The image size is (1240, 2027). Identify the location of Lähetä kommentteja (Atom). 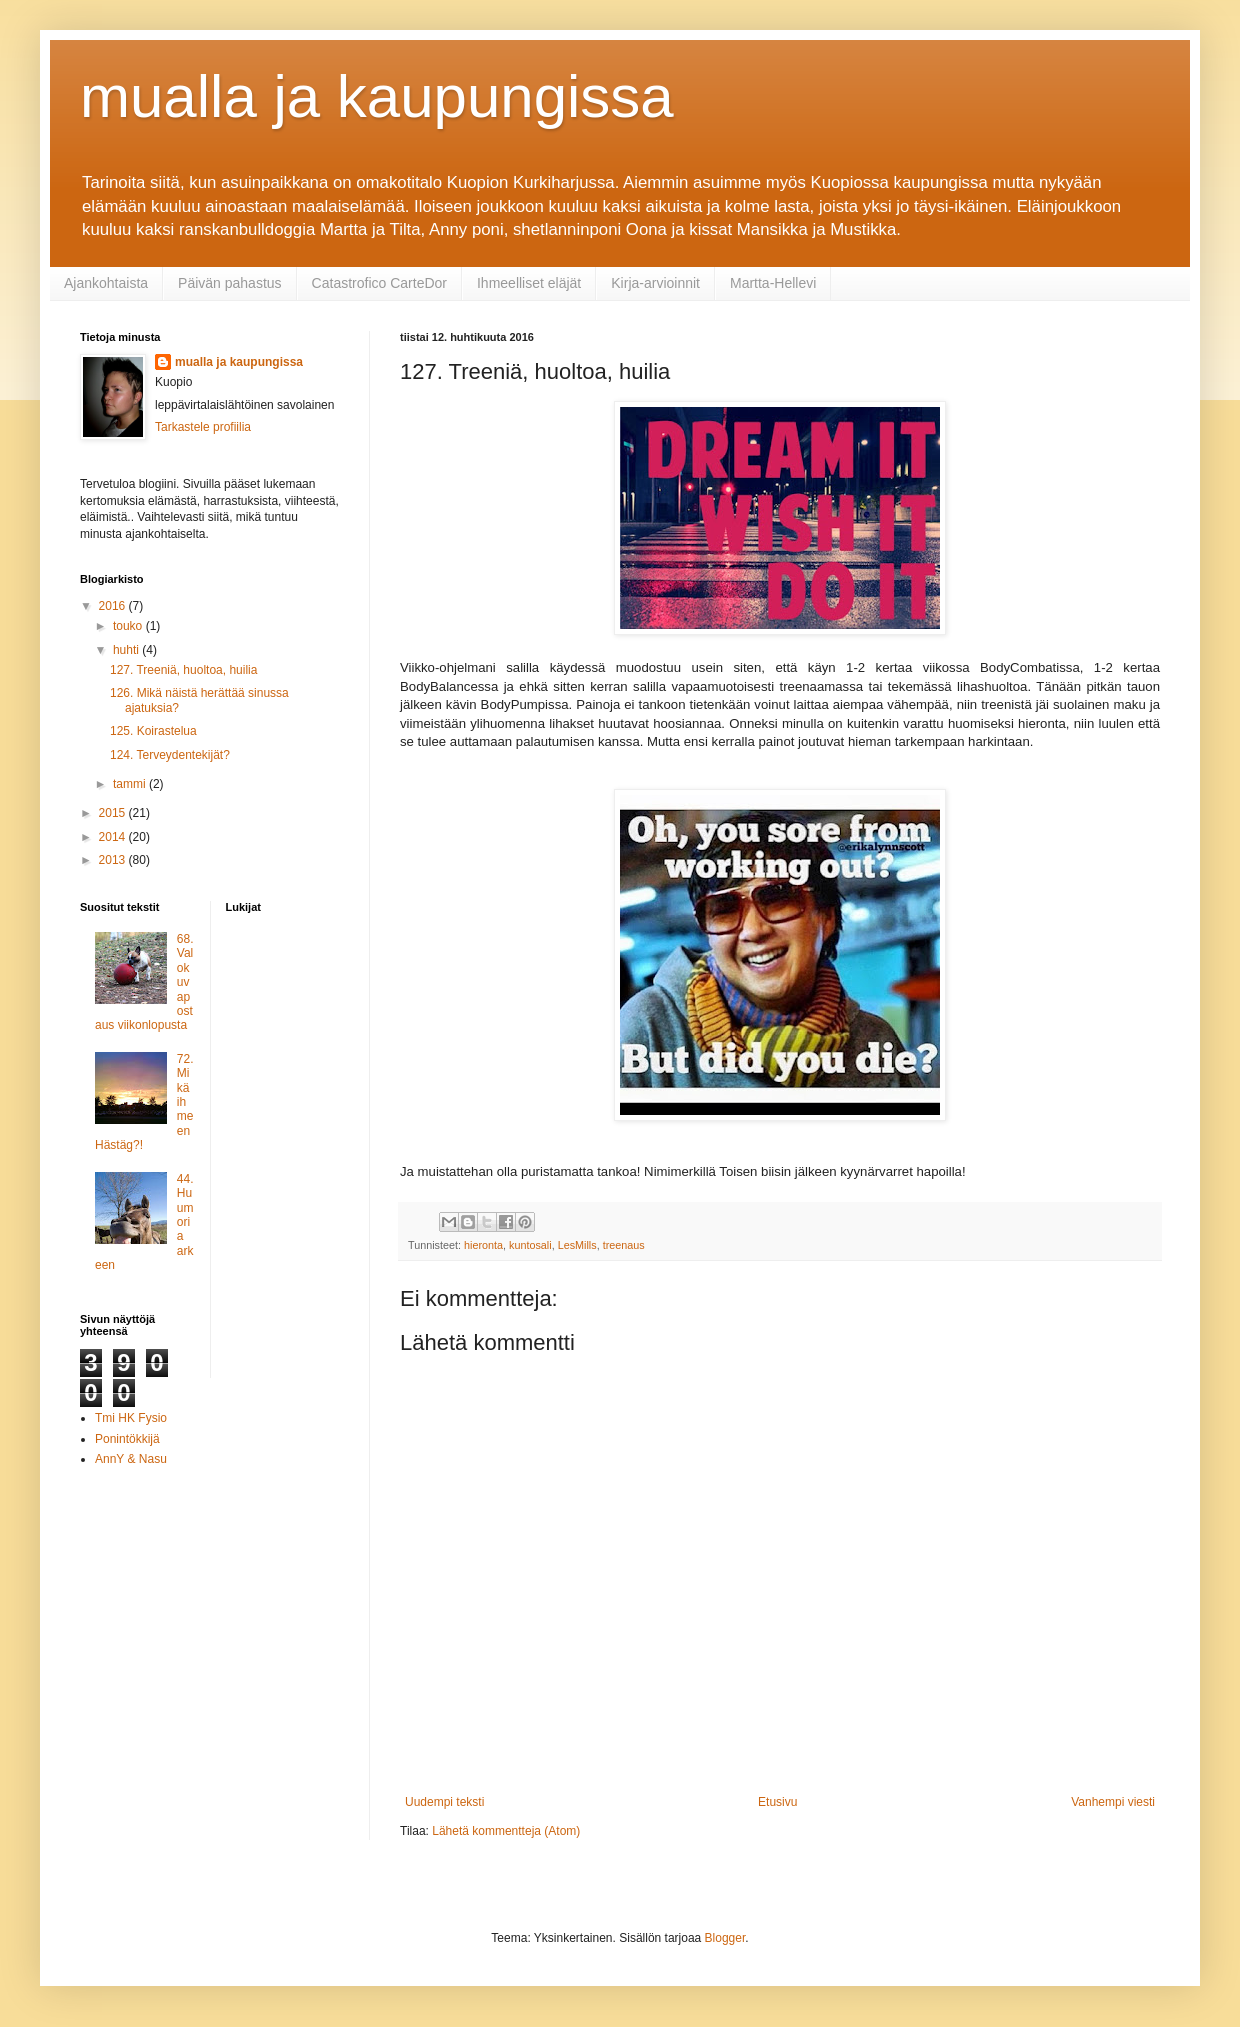
(506, 1831).